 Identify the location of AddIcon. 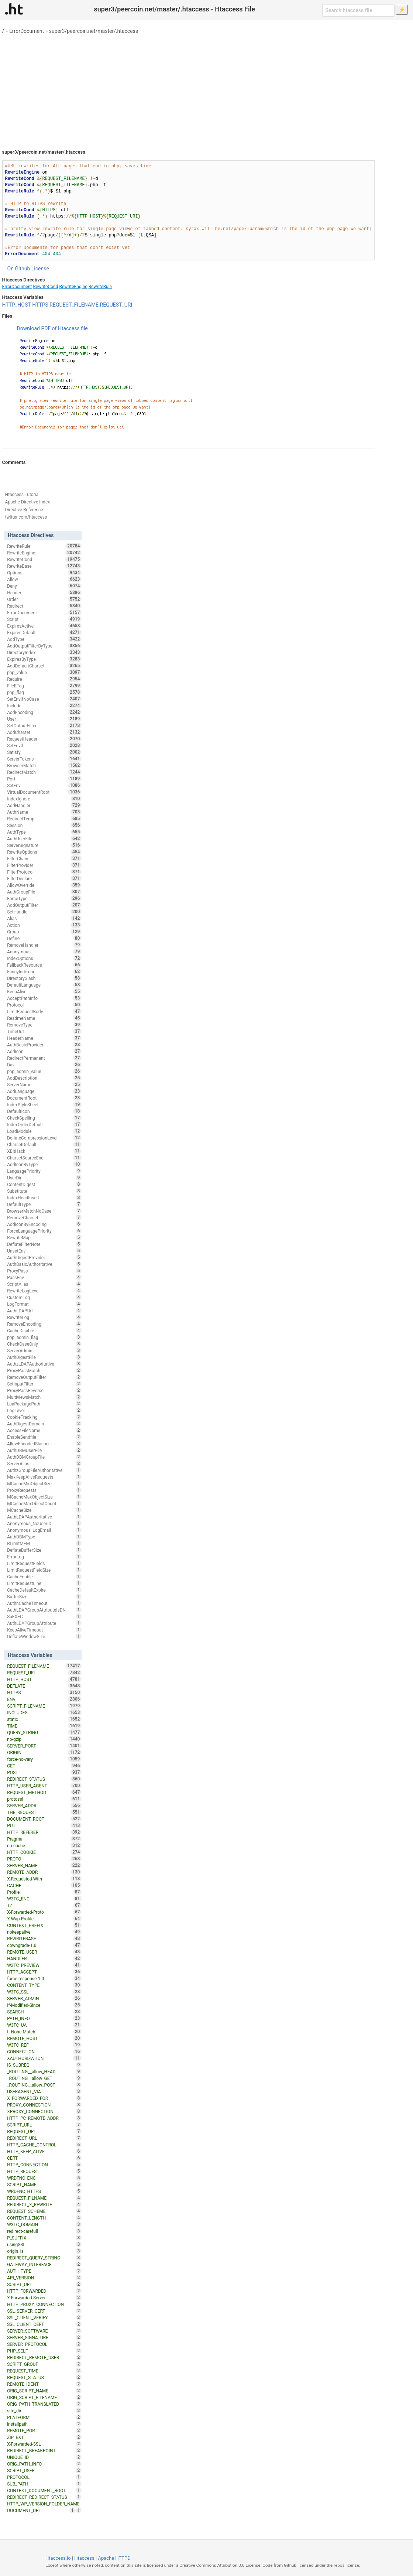
(44, 1051).